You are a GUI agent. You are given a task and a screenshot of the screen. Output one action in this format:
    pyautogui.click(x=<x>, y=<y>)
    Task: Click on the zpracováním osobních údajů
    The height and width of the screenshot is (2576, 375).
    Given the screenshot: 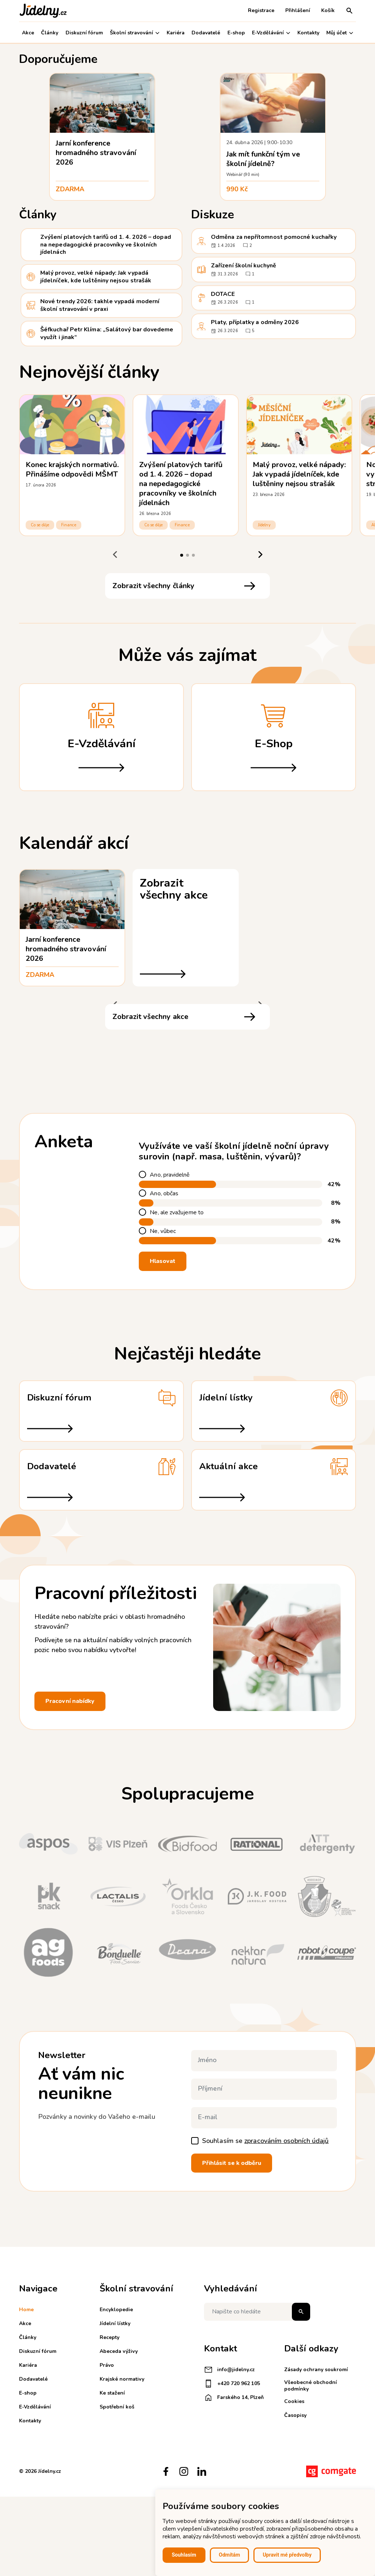 What is the action you would take?
    pyautogui.click(x=286, y=2140)
    